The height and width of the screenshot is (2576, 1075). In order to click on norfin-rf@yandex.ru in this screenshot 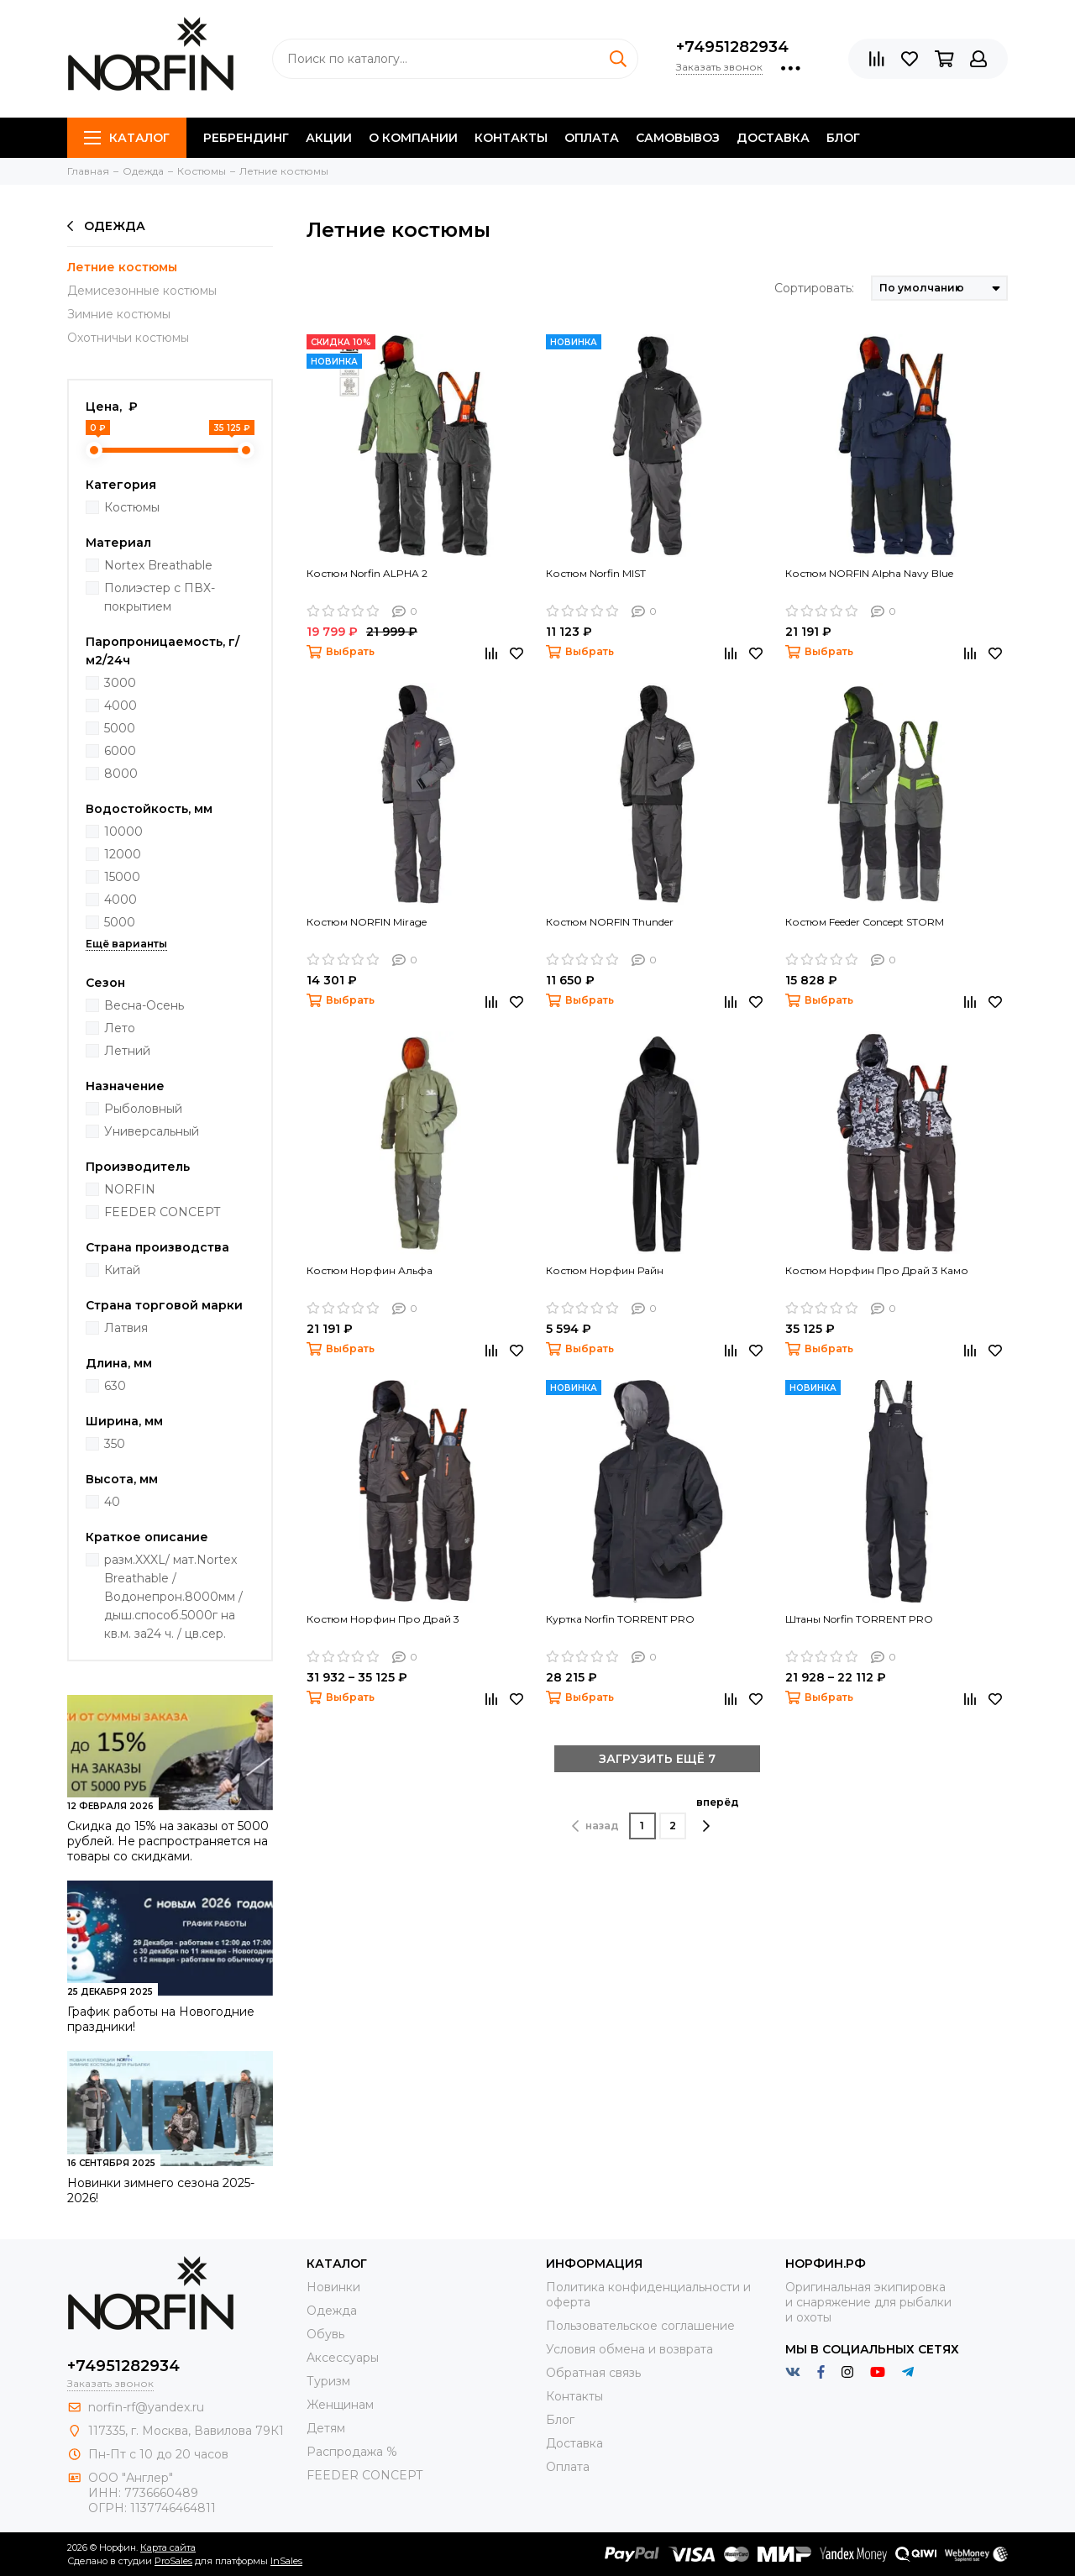, I will do `click(146, 2407)`.